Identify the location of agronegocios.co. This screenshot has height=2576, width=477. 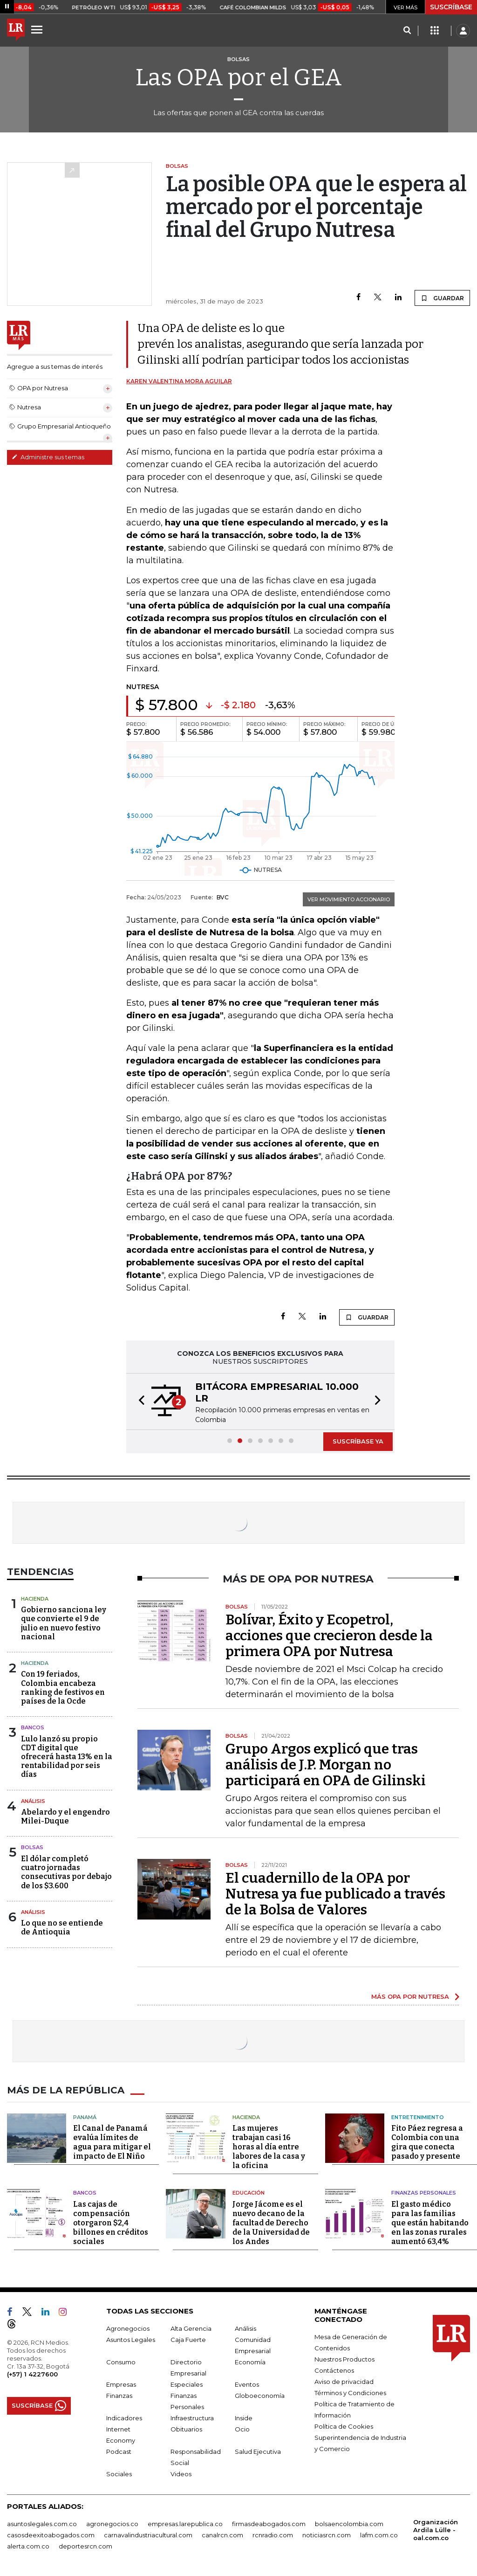
(112, 2524).